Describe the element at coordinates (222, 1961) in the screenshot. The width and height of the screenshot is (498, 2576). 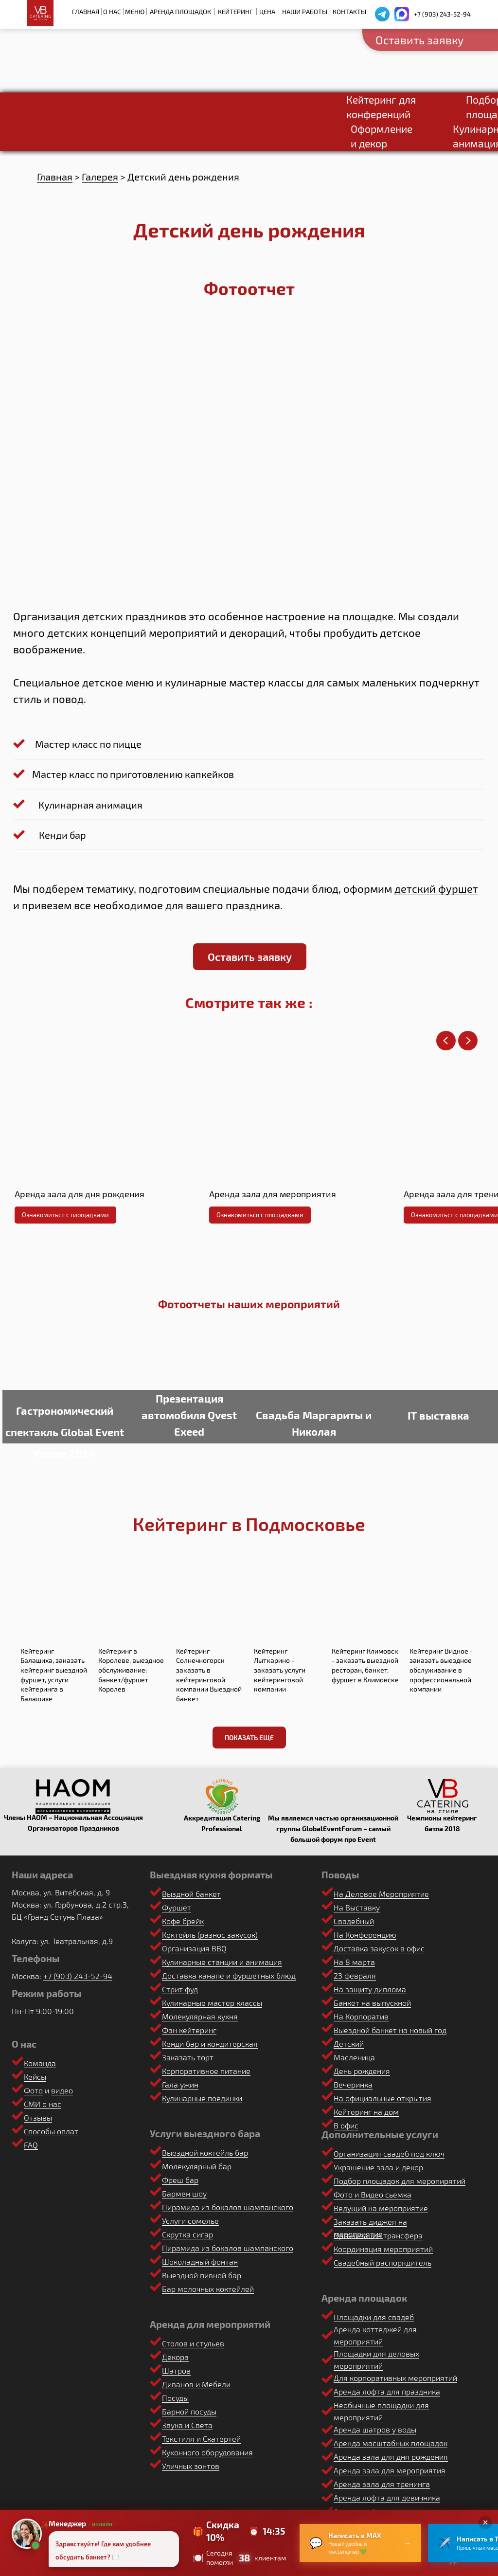
I see `Кулинарные станции и анимация` at that location.